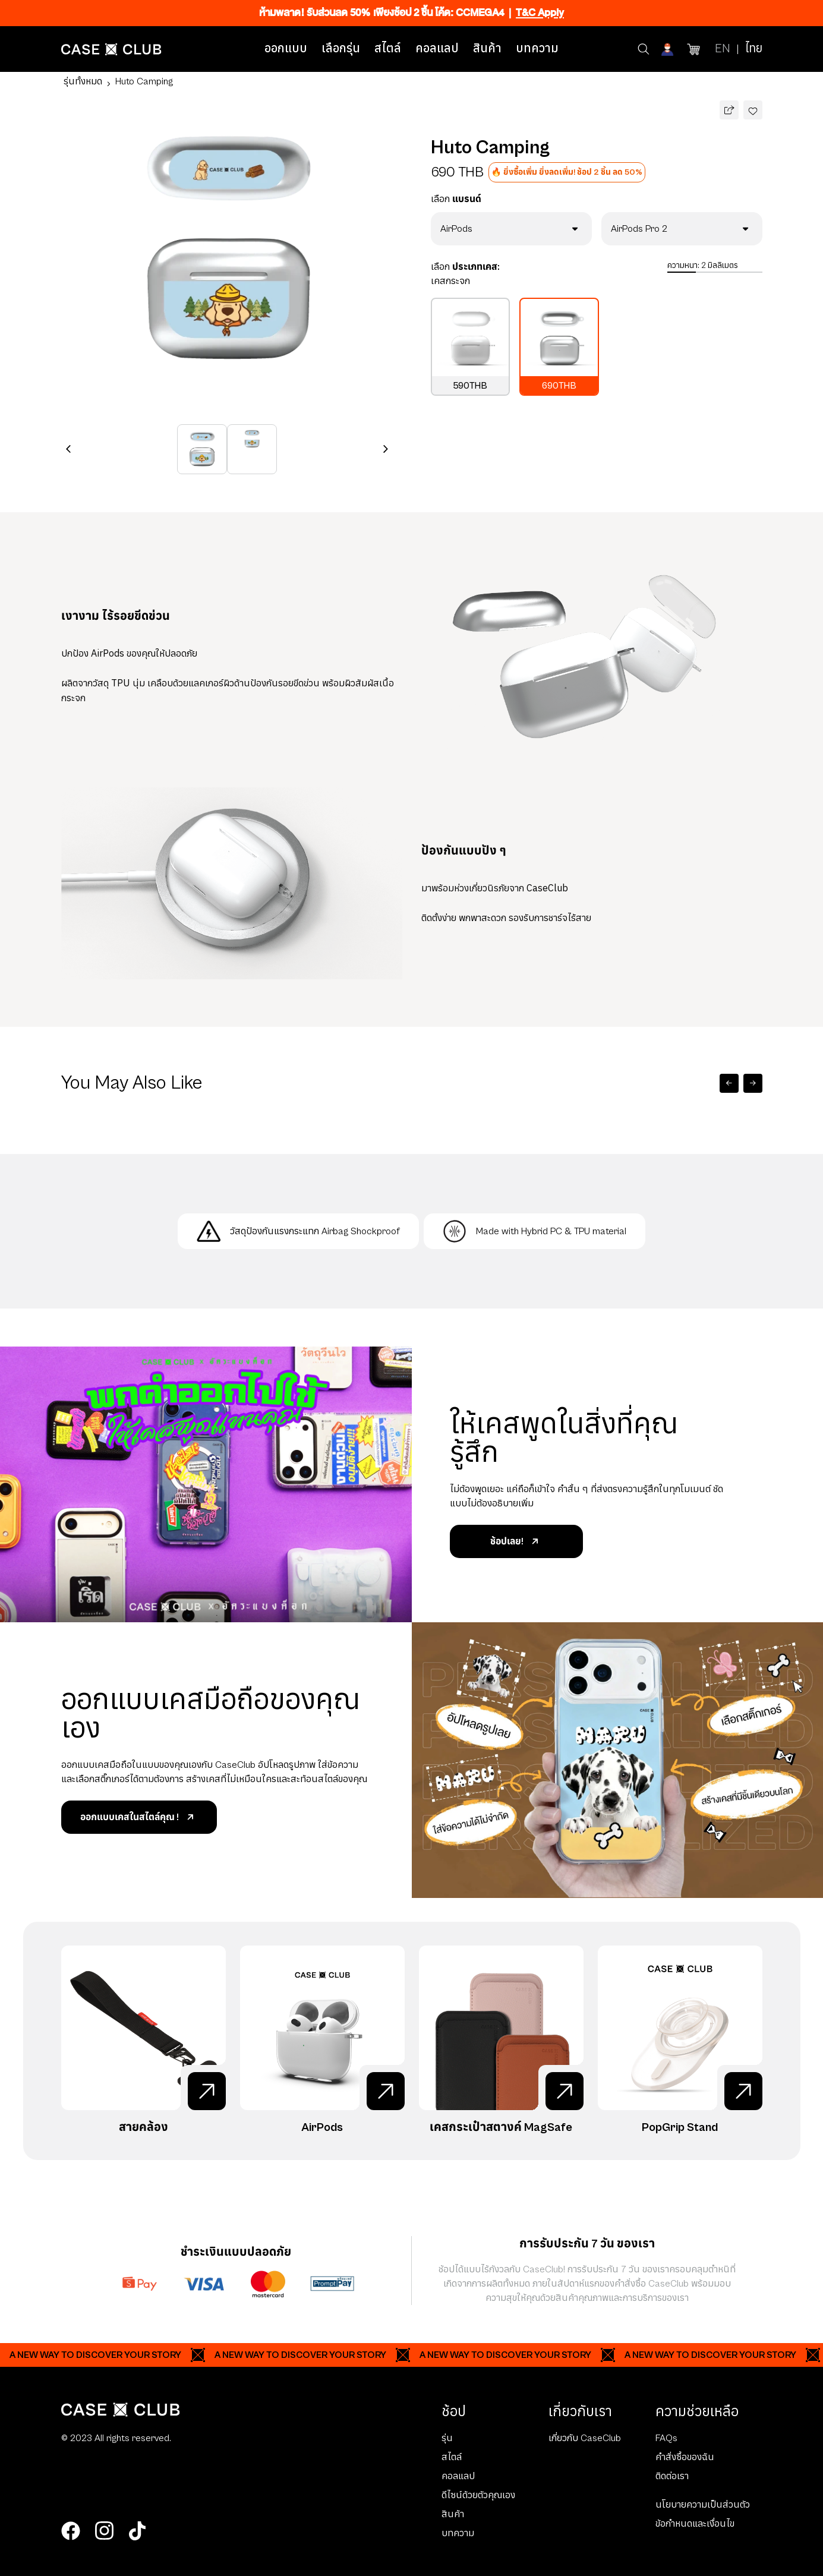  Describe the element at coordinates (666, 2438) in the screenshot. I see `FAQs` at that location.